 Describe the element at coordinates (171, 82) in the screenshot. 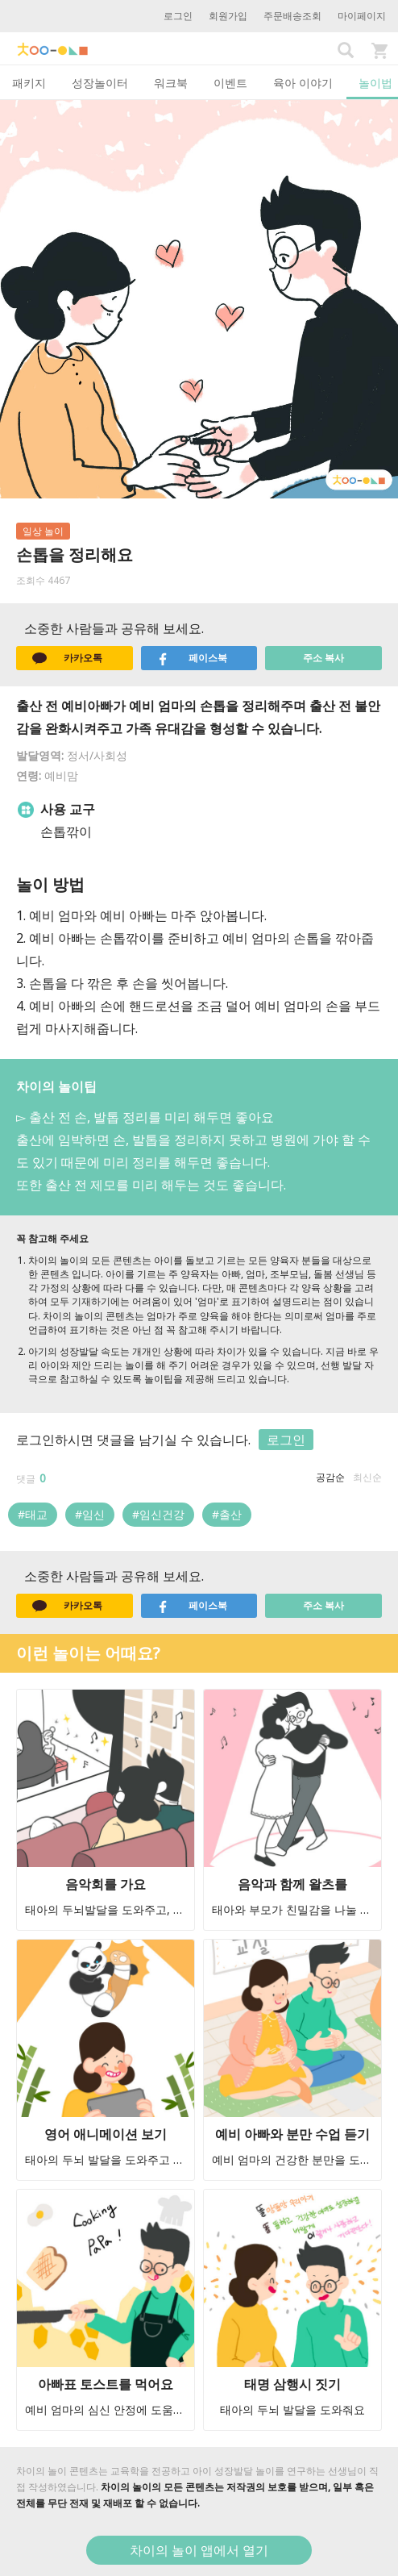

I see `워크북 [tab]` at that location.